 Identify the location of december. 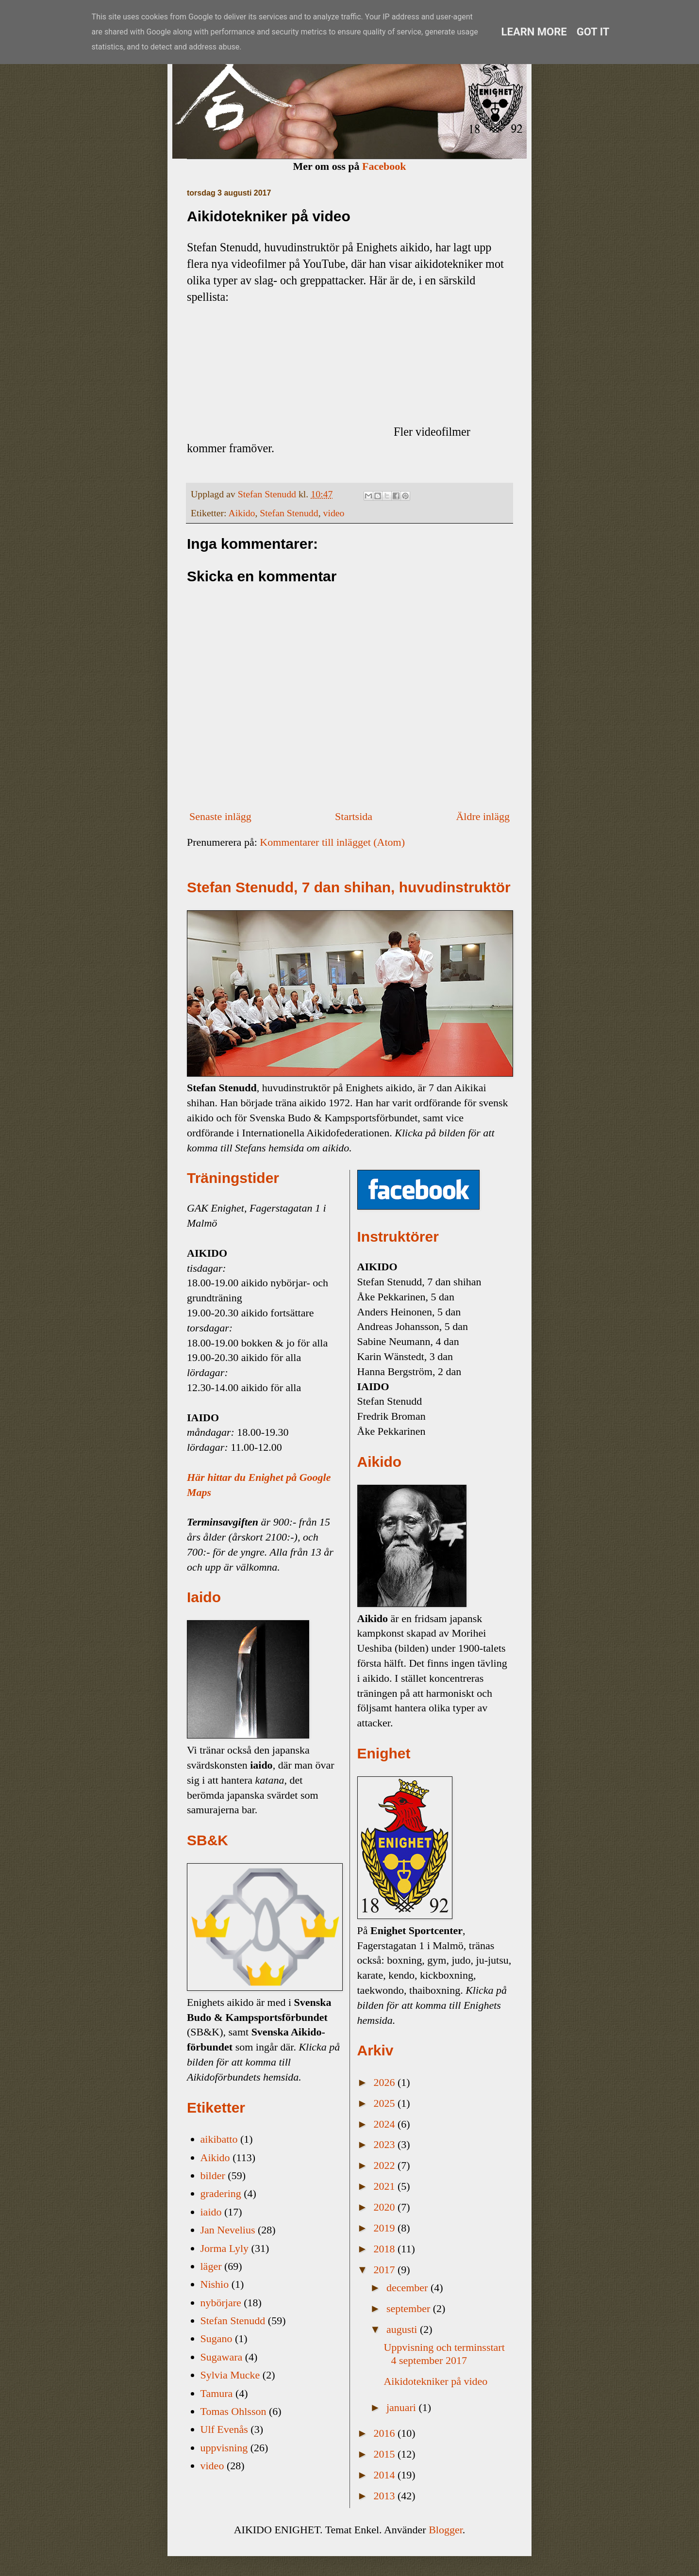
(408, 2287).